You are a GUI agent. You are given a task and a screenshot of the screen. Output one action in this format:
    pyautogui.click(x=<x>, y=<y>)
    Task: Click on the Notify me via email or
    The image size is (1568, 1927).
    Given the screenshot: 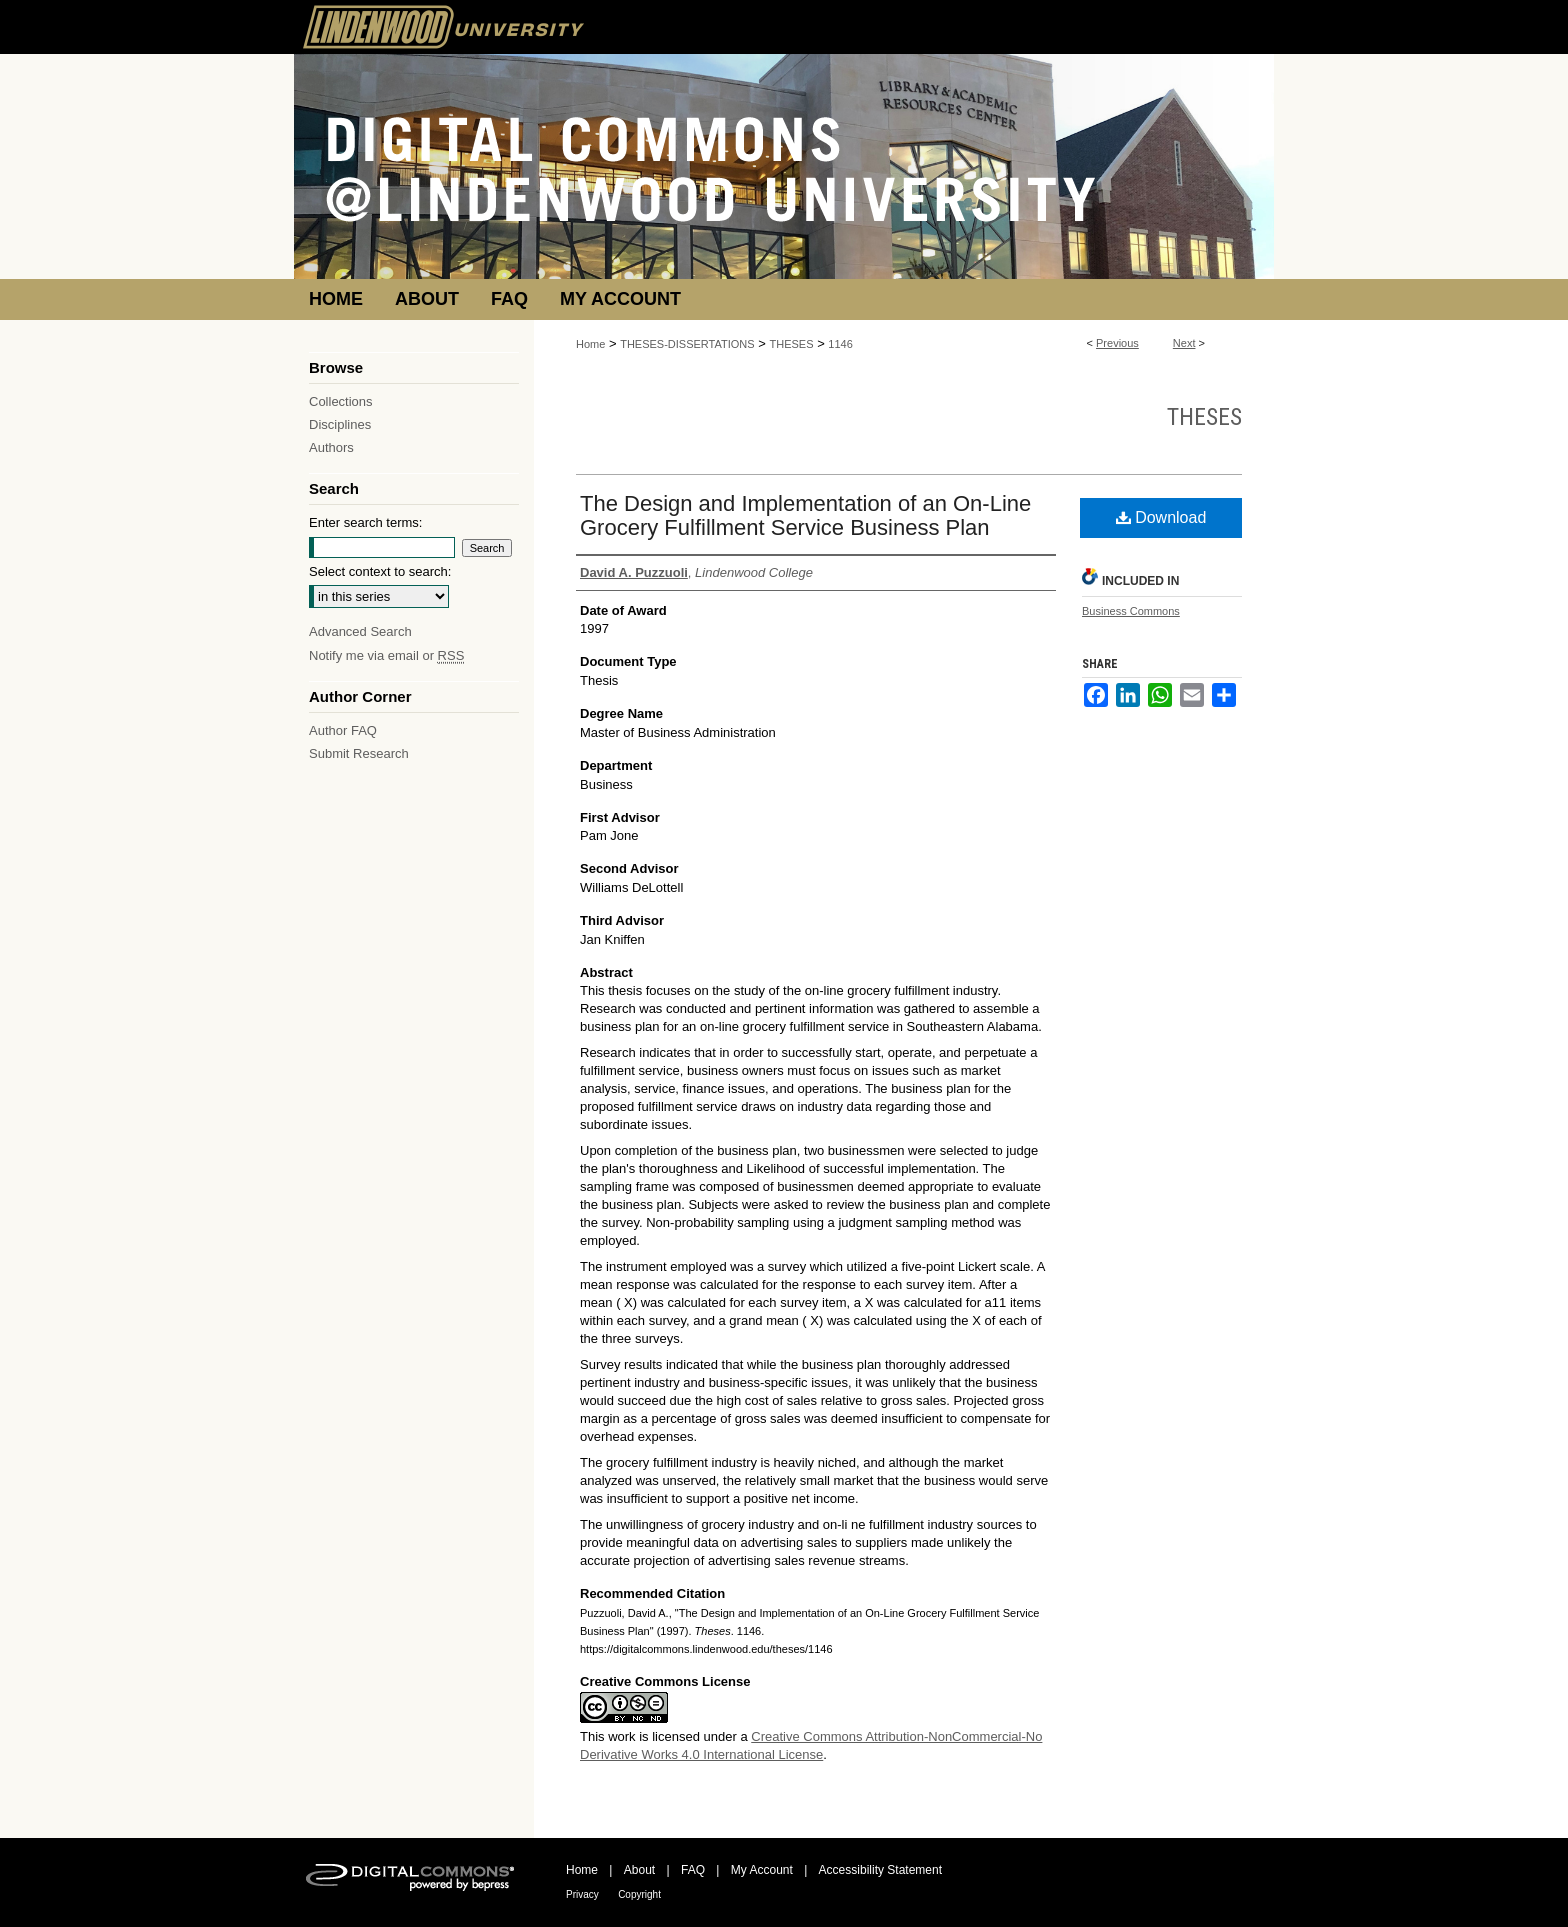 What is the action you would take?
    pyautogui.click(x=386, y=655)
    